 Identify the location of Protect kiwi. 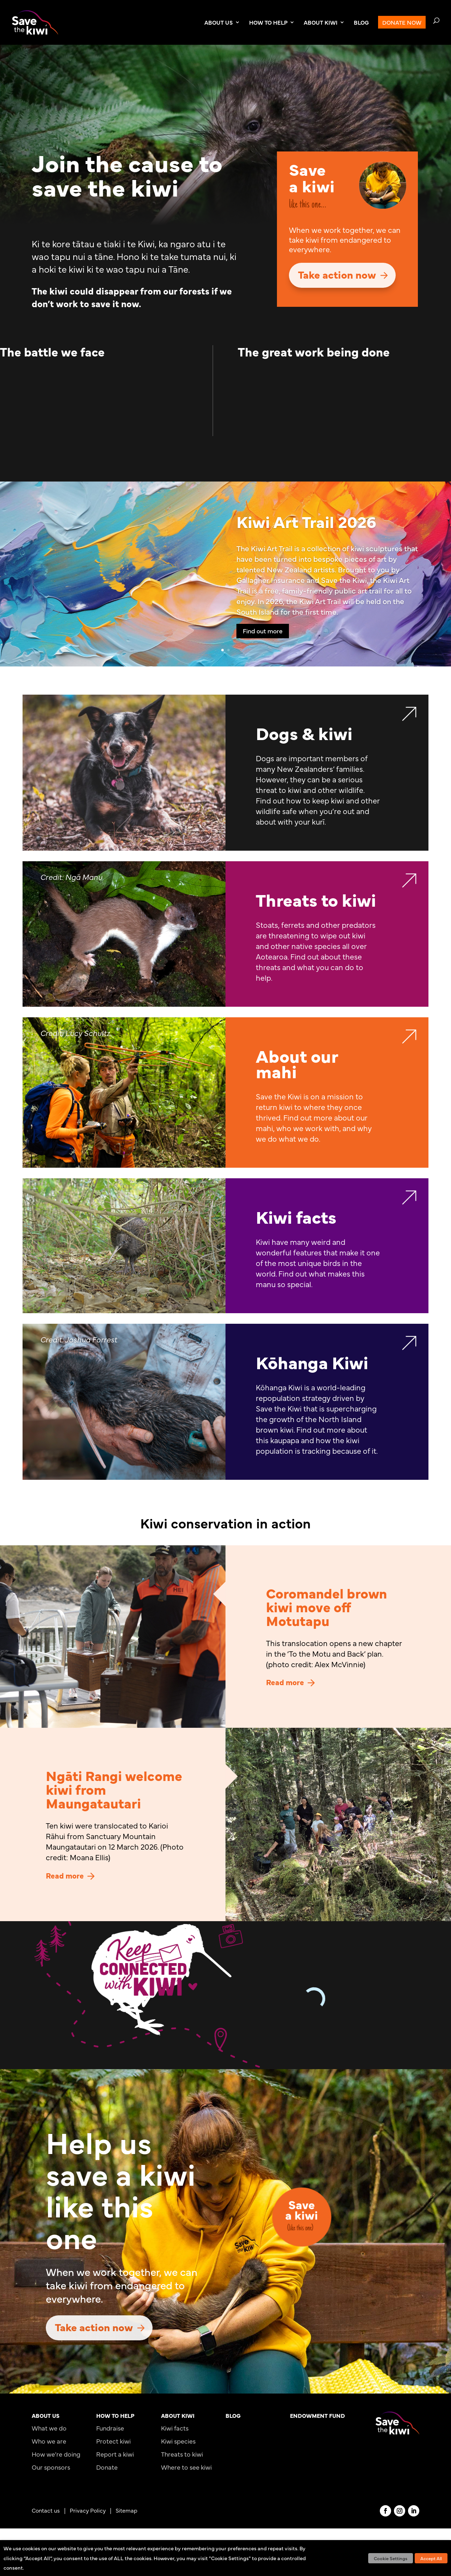
(113, 2441).